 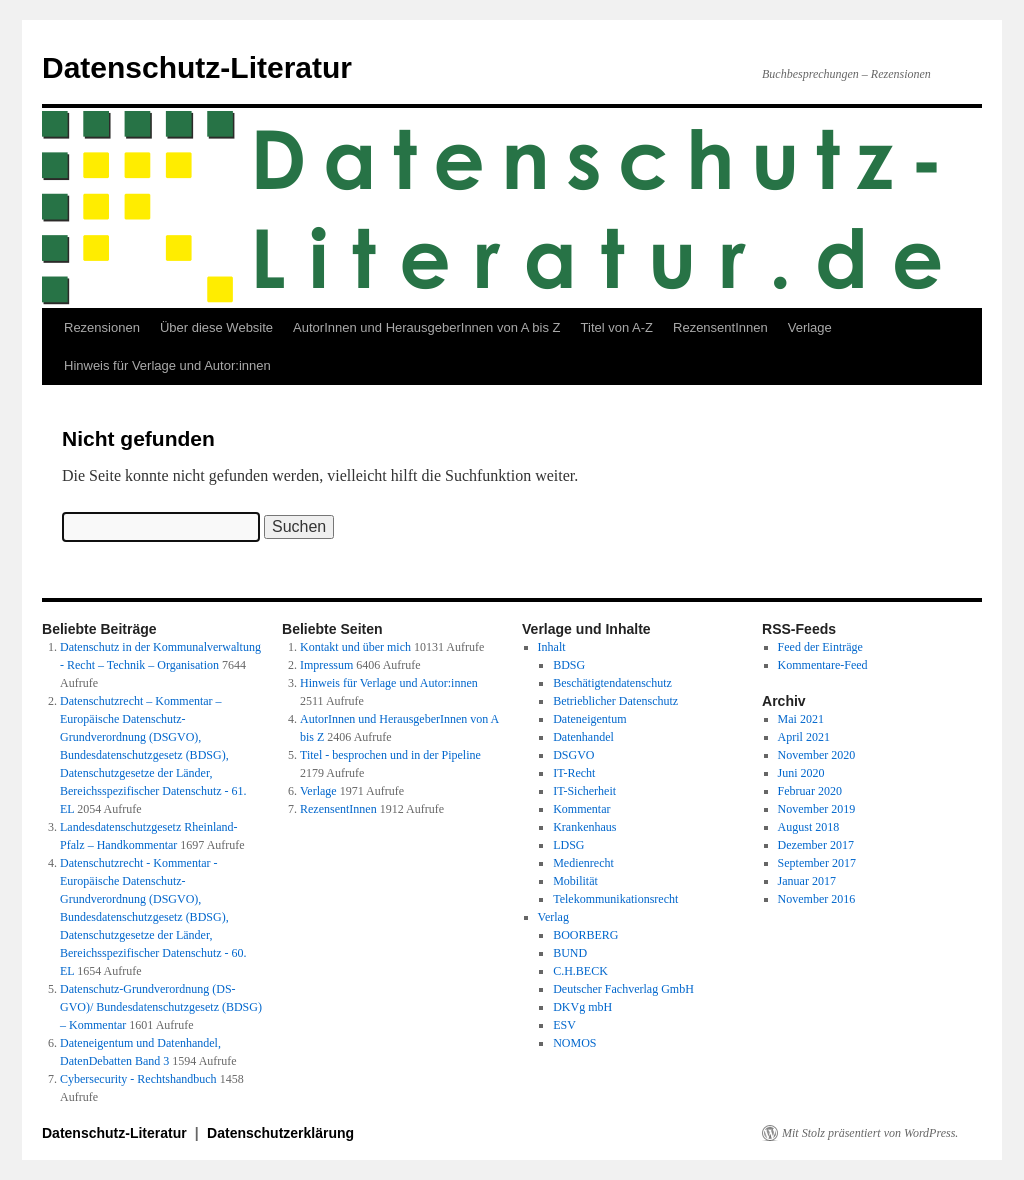 I want to click on Datenschutzerklärung, so click(x=280, y=1133).